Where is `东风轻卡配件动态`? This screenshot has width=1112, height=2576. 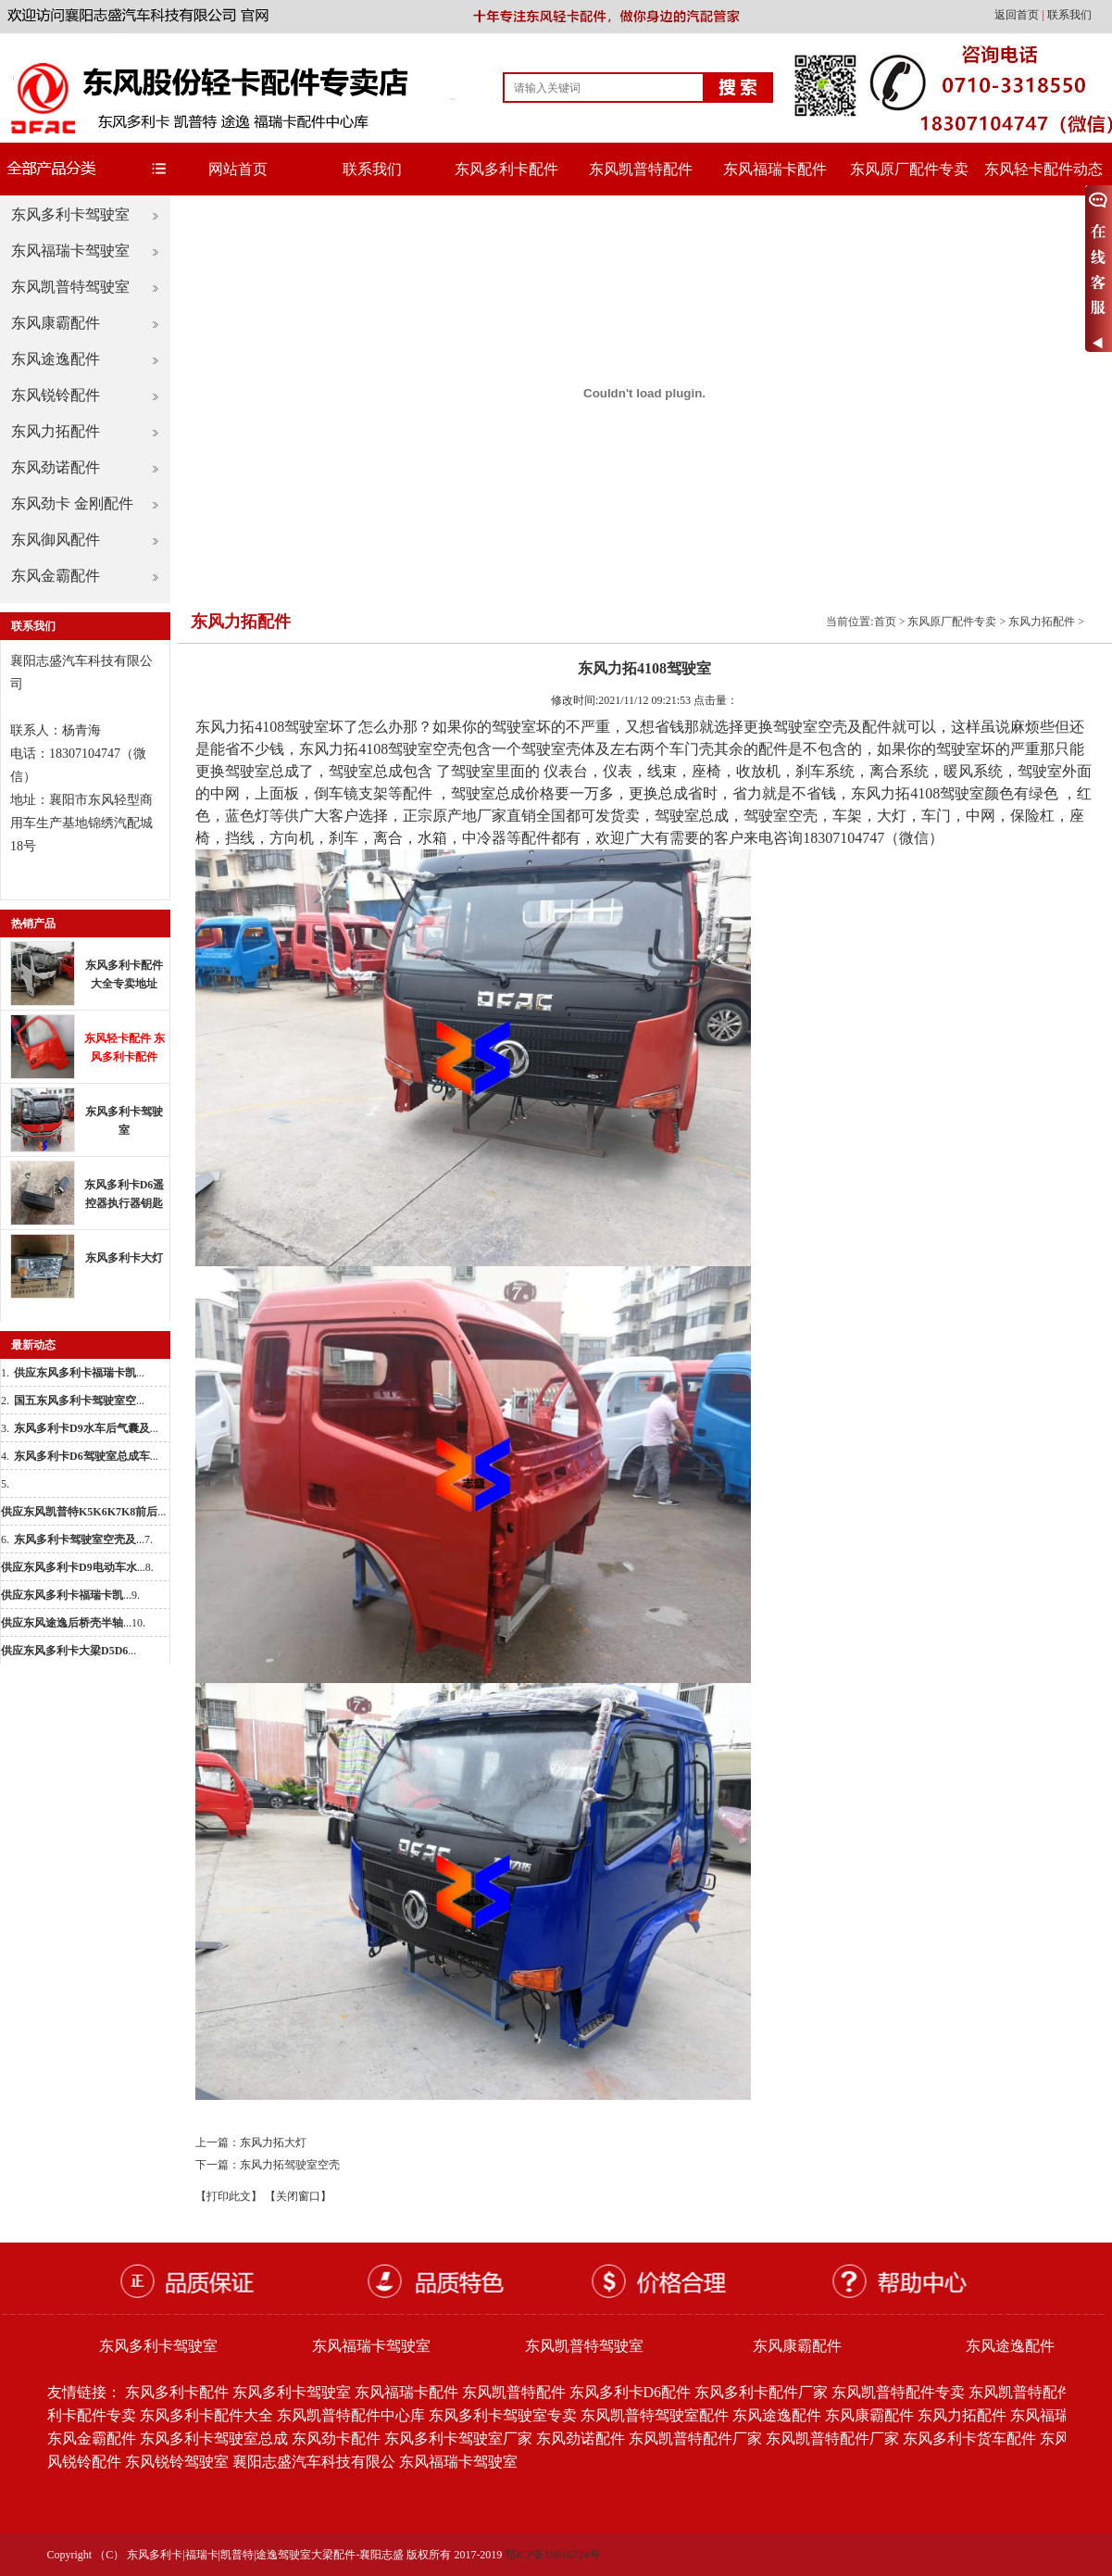 东风轻卡配件动态 is located at coordinates (1043, 169).